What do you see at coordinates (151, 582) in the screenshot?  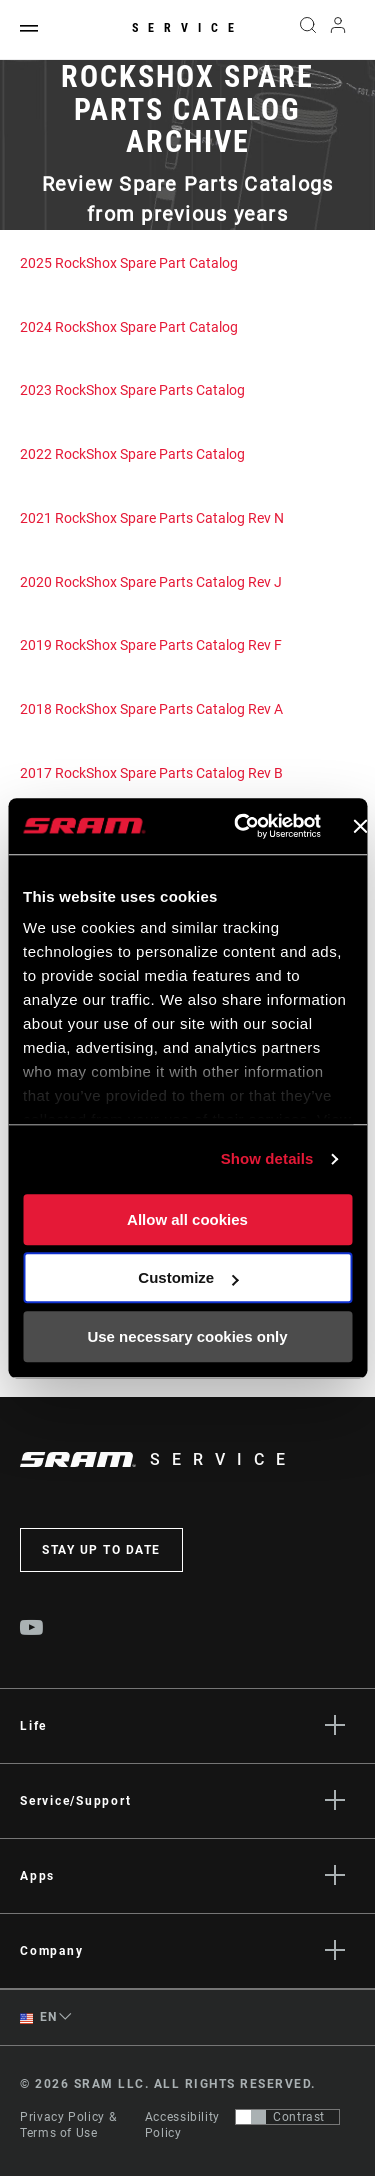 I see `2020 RockShox Spare Parts Catalog Rev J` at bounding box center [151, 582].